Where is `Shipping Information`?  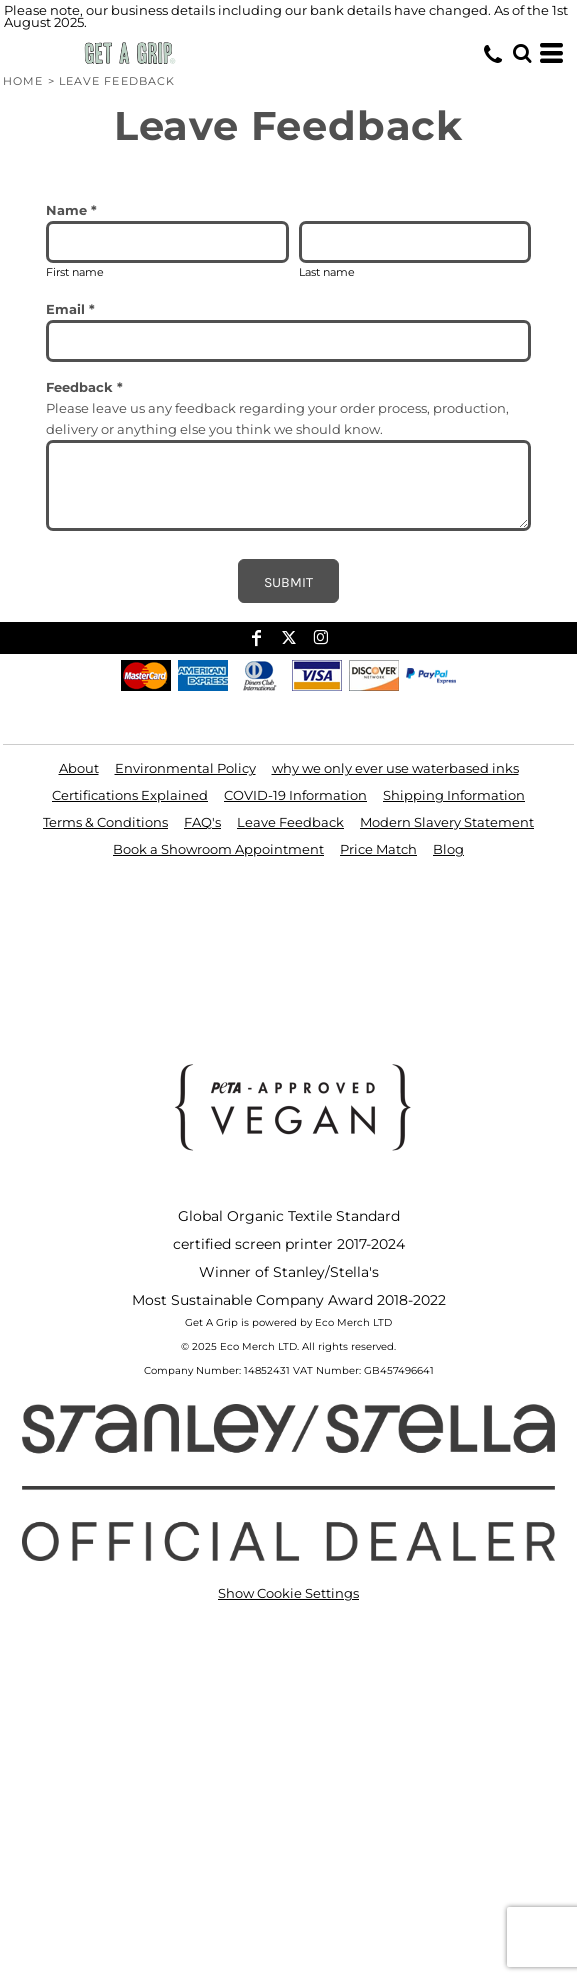
Shipping Information is located at coordinates (454, 795).